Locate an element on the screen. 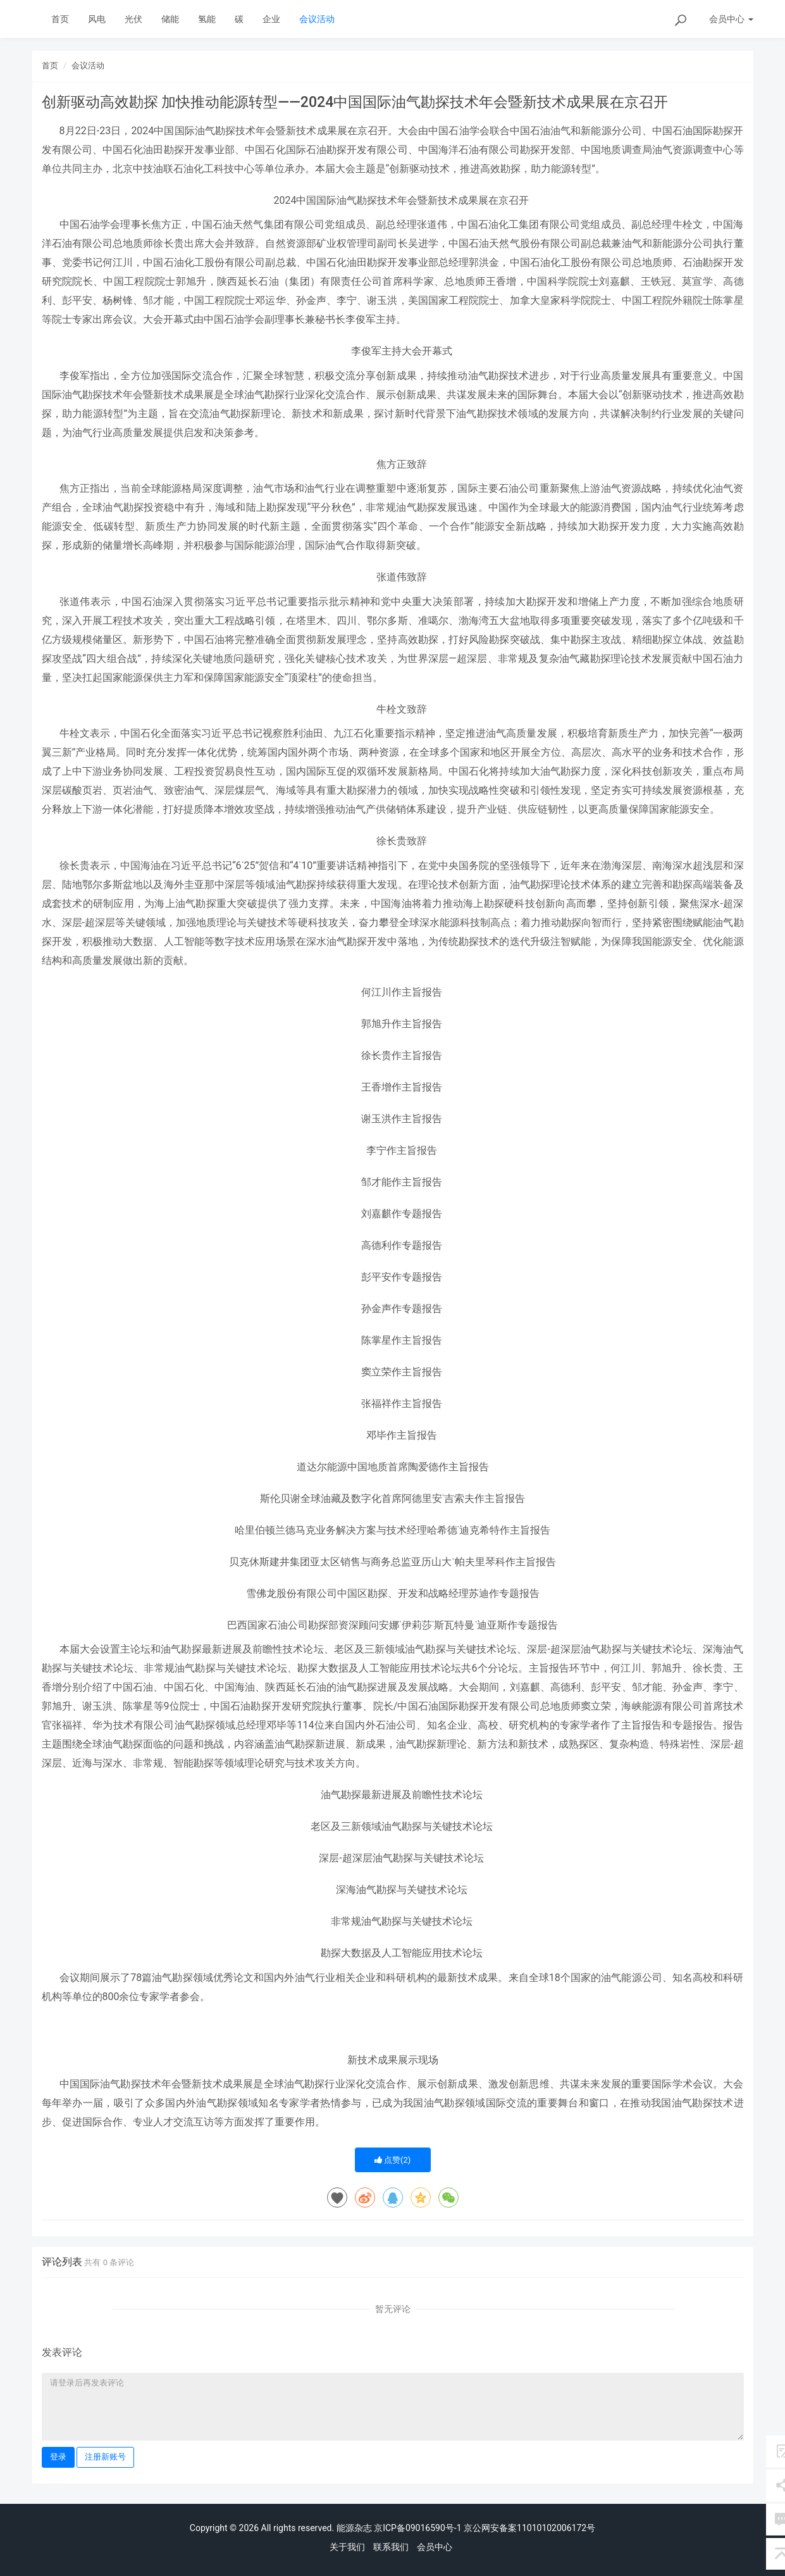  储能 is located at coordinates (170, 19).